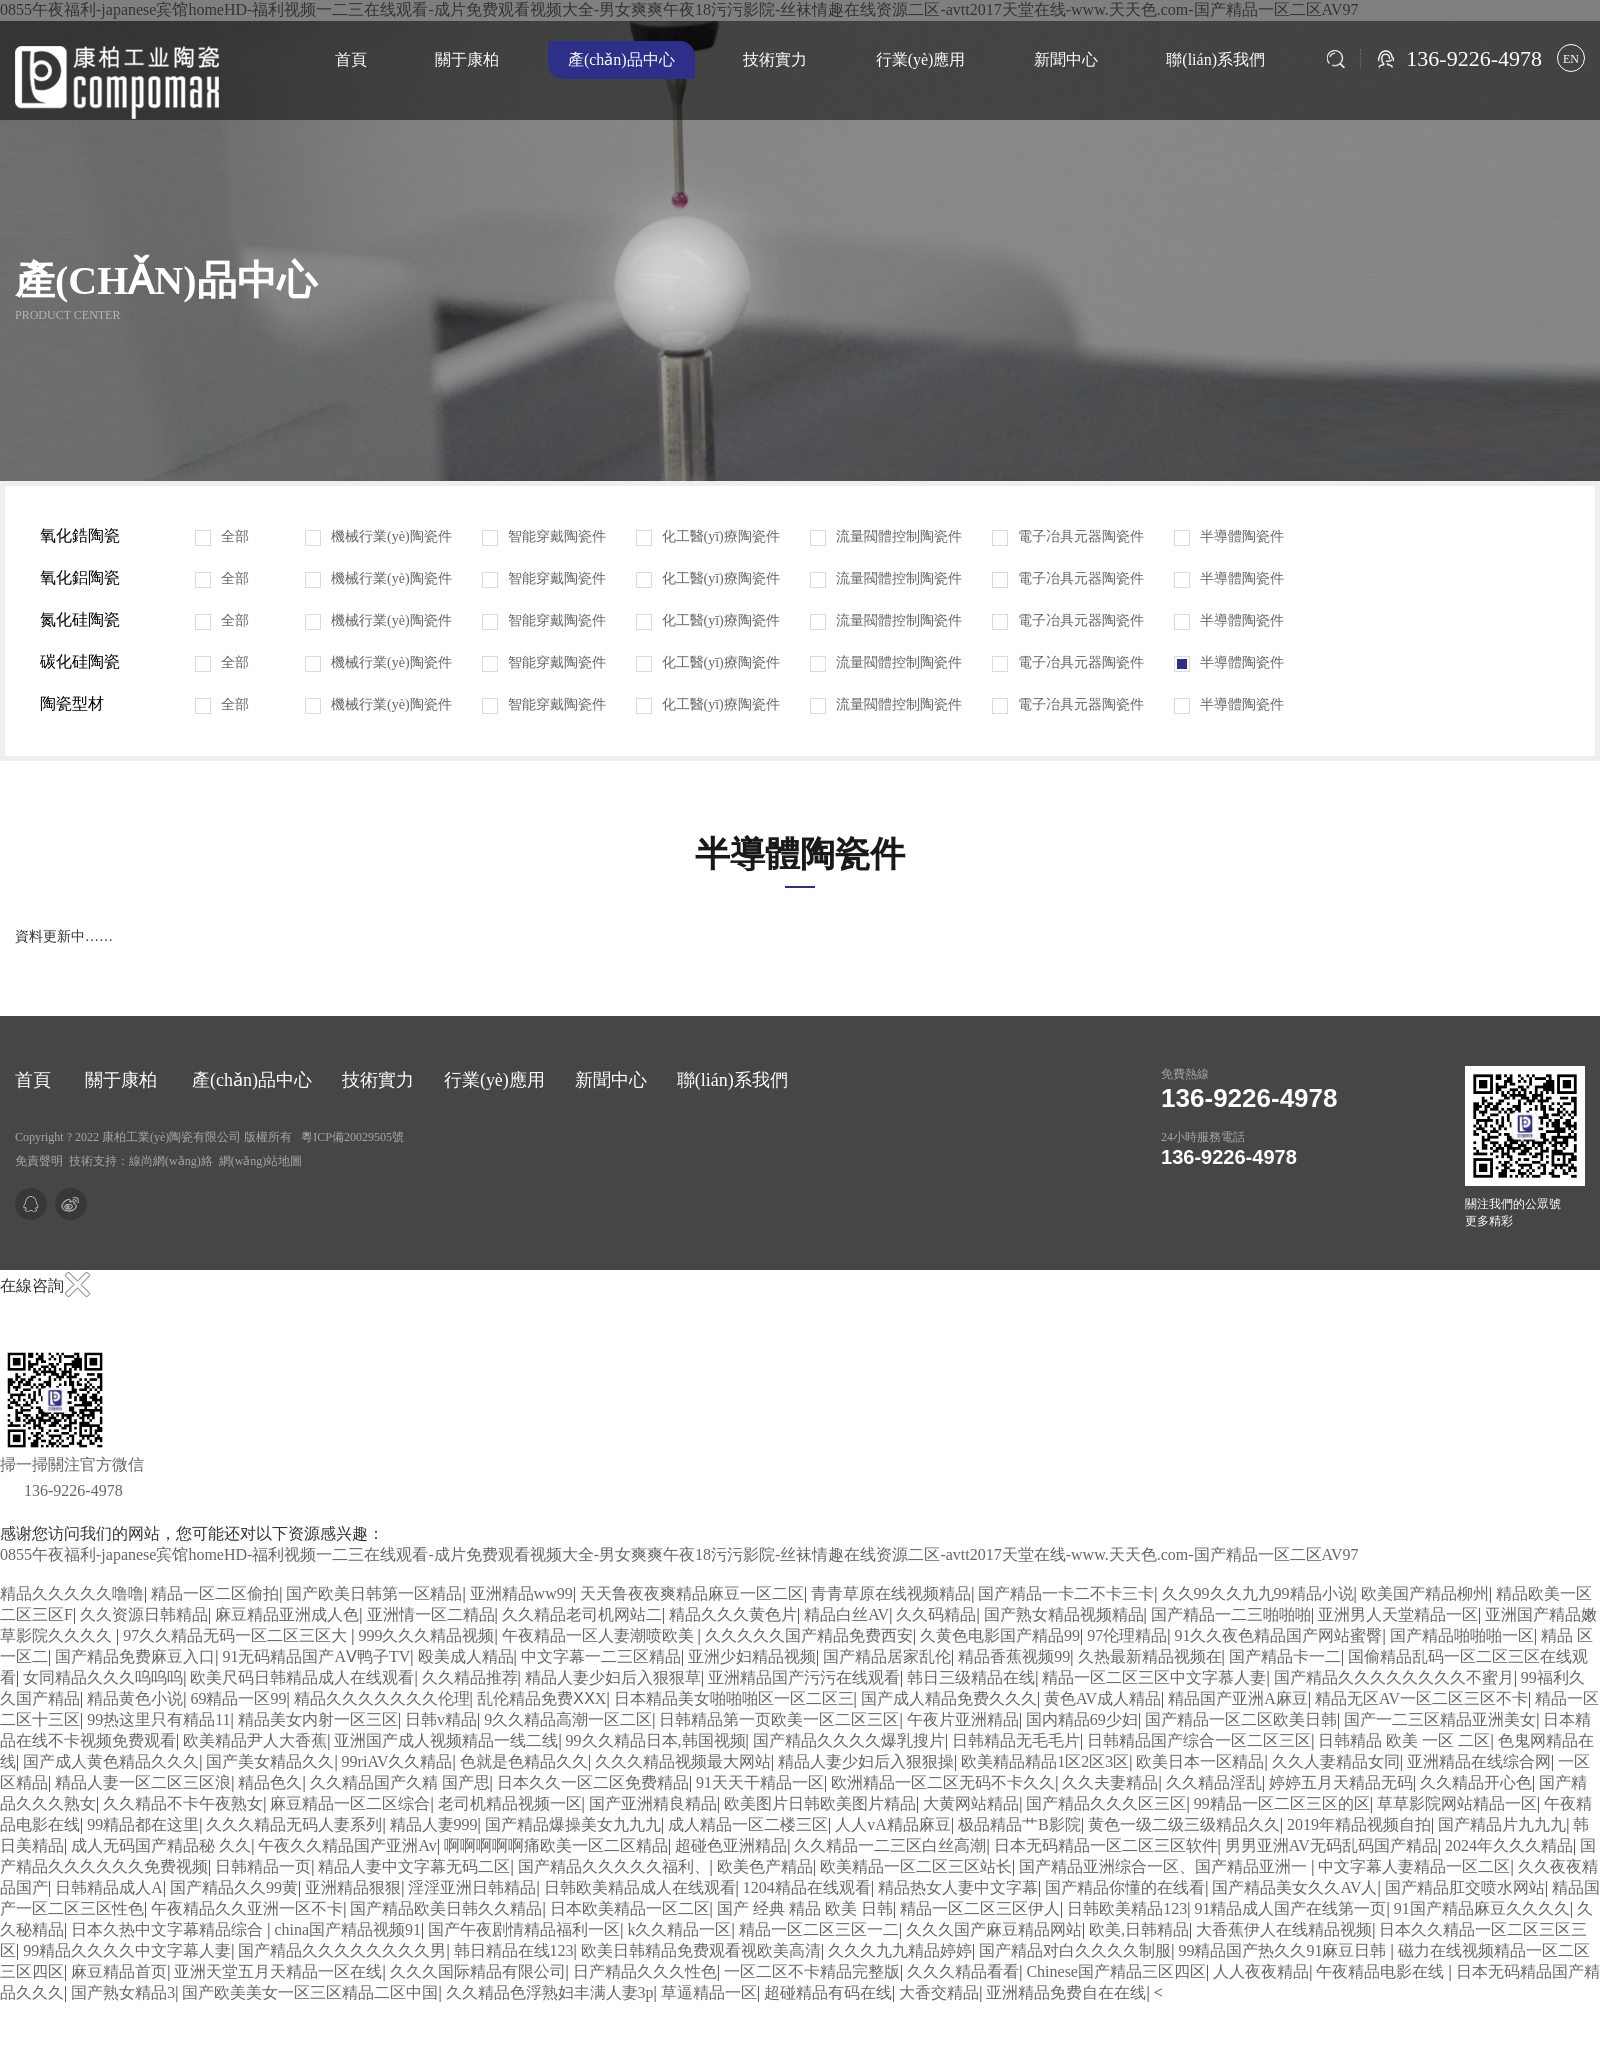 This screenshot has width=1600, height=2046. What do you see at coordinates (294, 1824) in the screenshot?
I see `久久久精品无码人妻系列` at bounding box center [294, 1824].